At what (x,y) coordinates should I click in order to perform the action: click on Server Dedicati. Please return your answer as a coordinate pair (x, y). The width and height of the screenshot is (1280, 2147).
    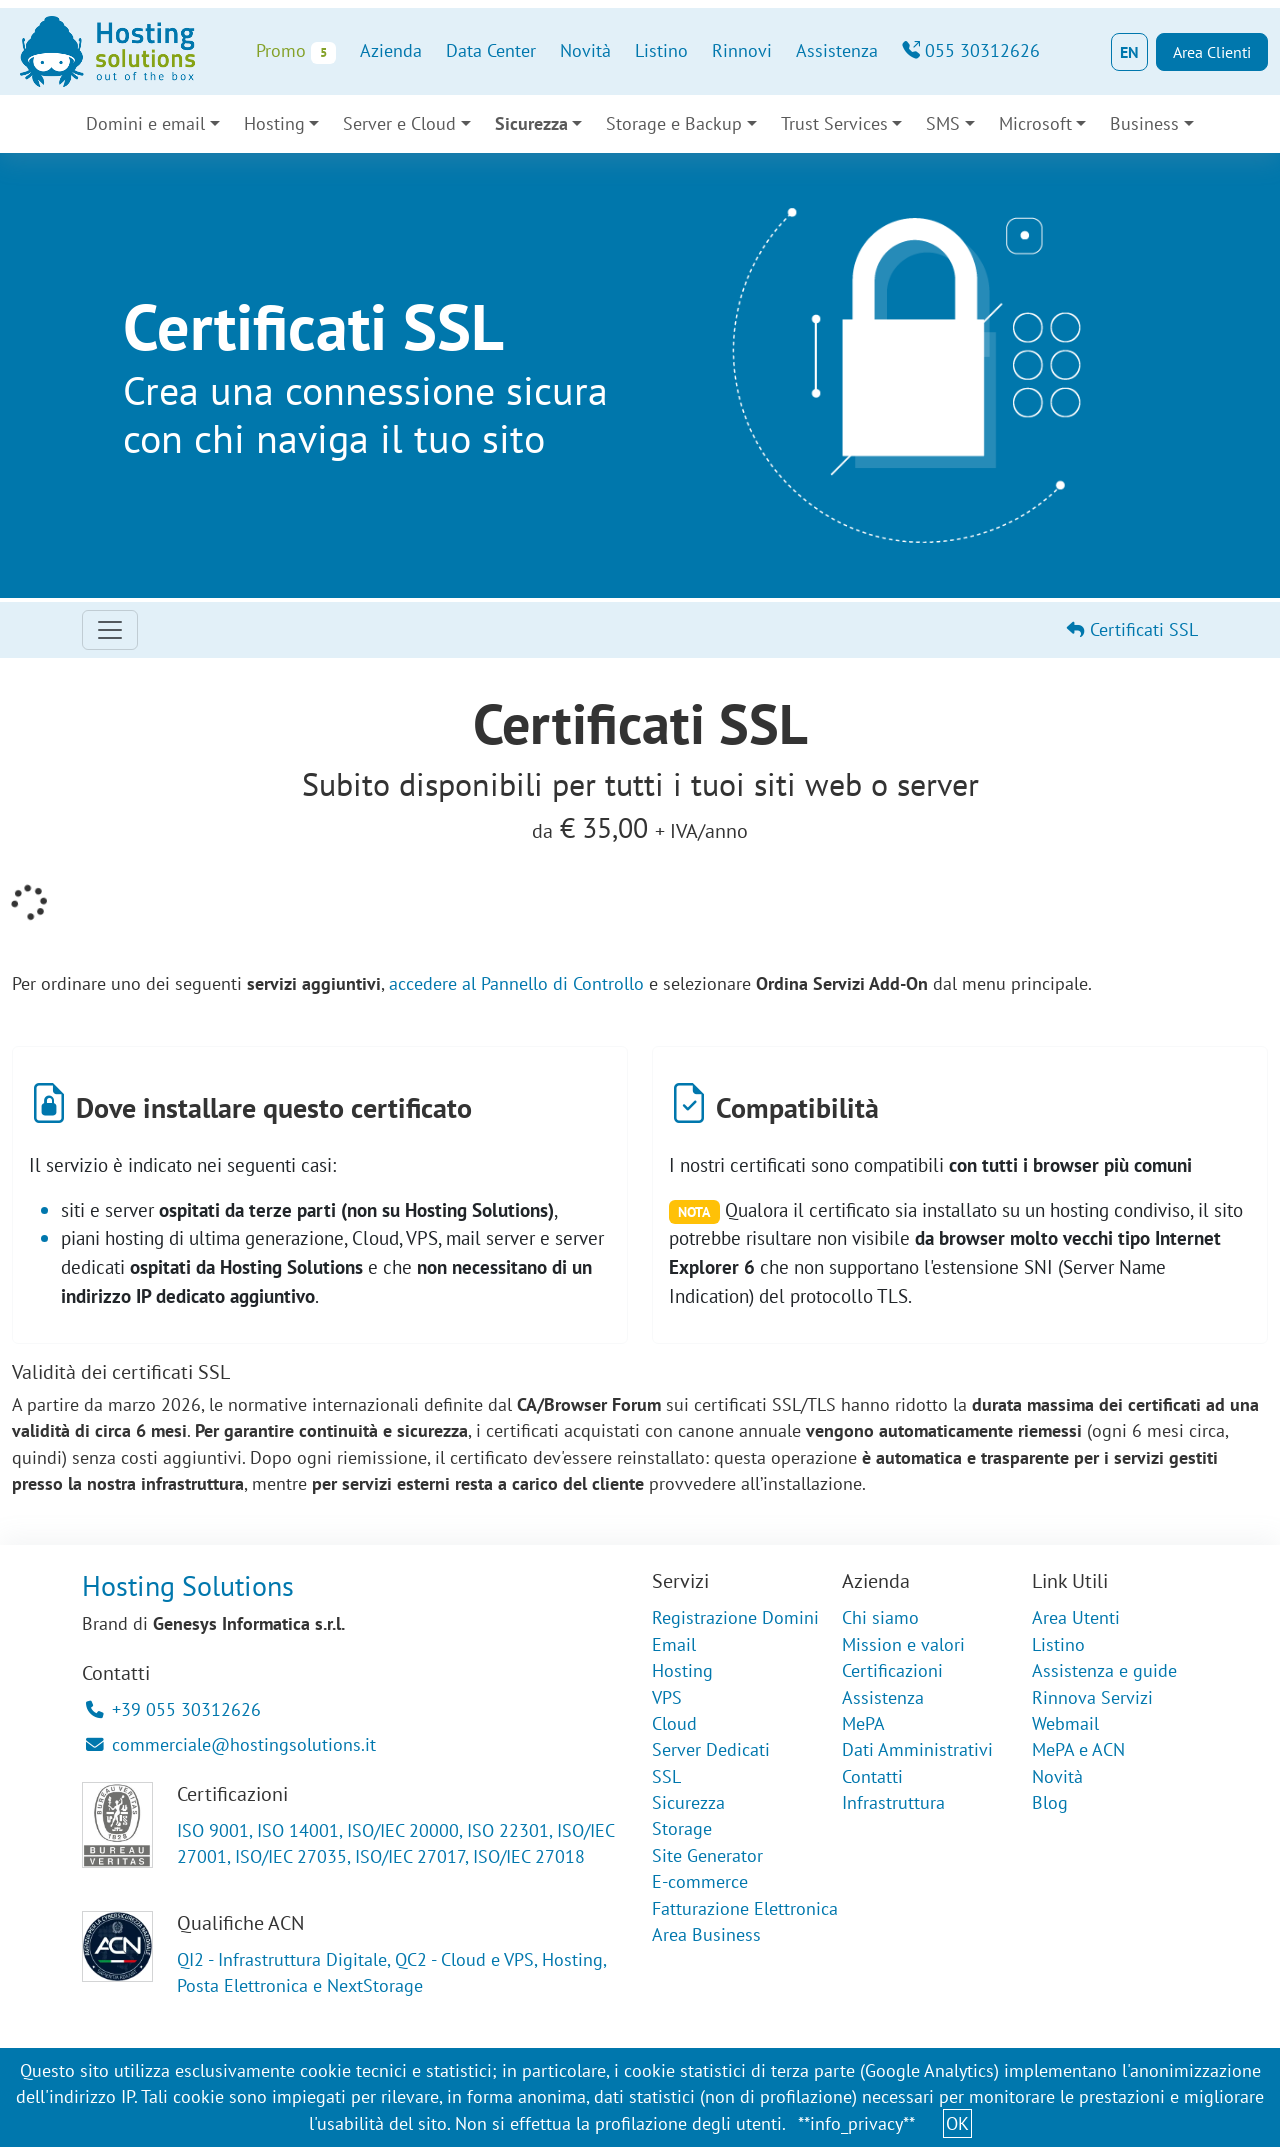
    Looking at the image, I should click on (711, 1749).